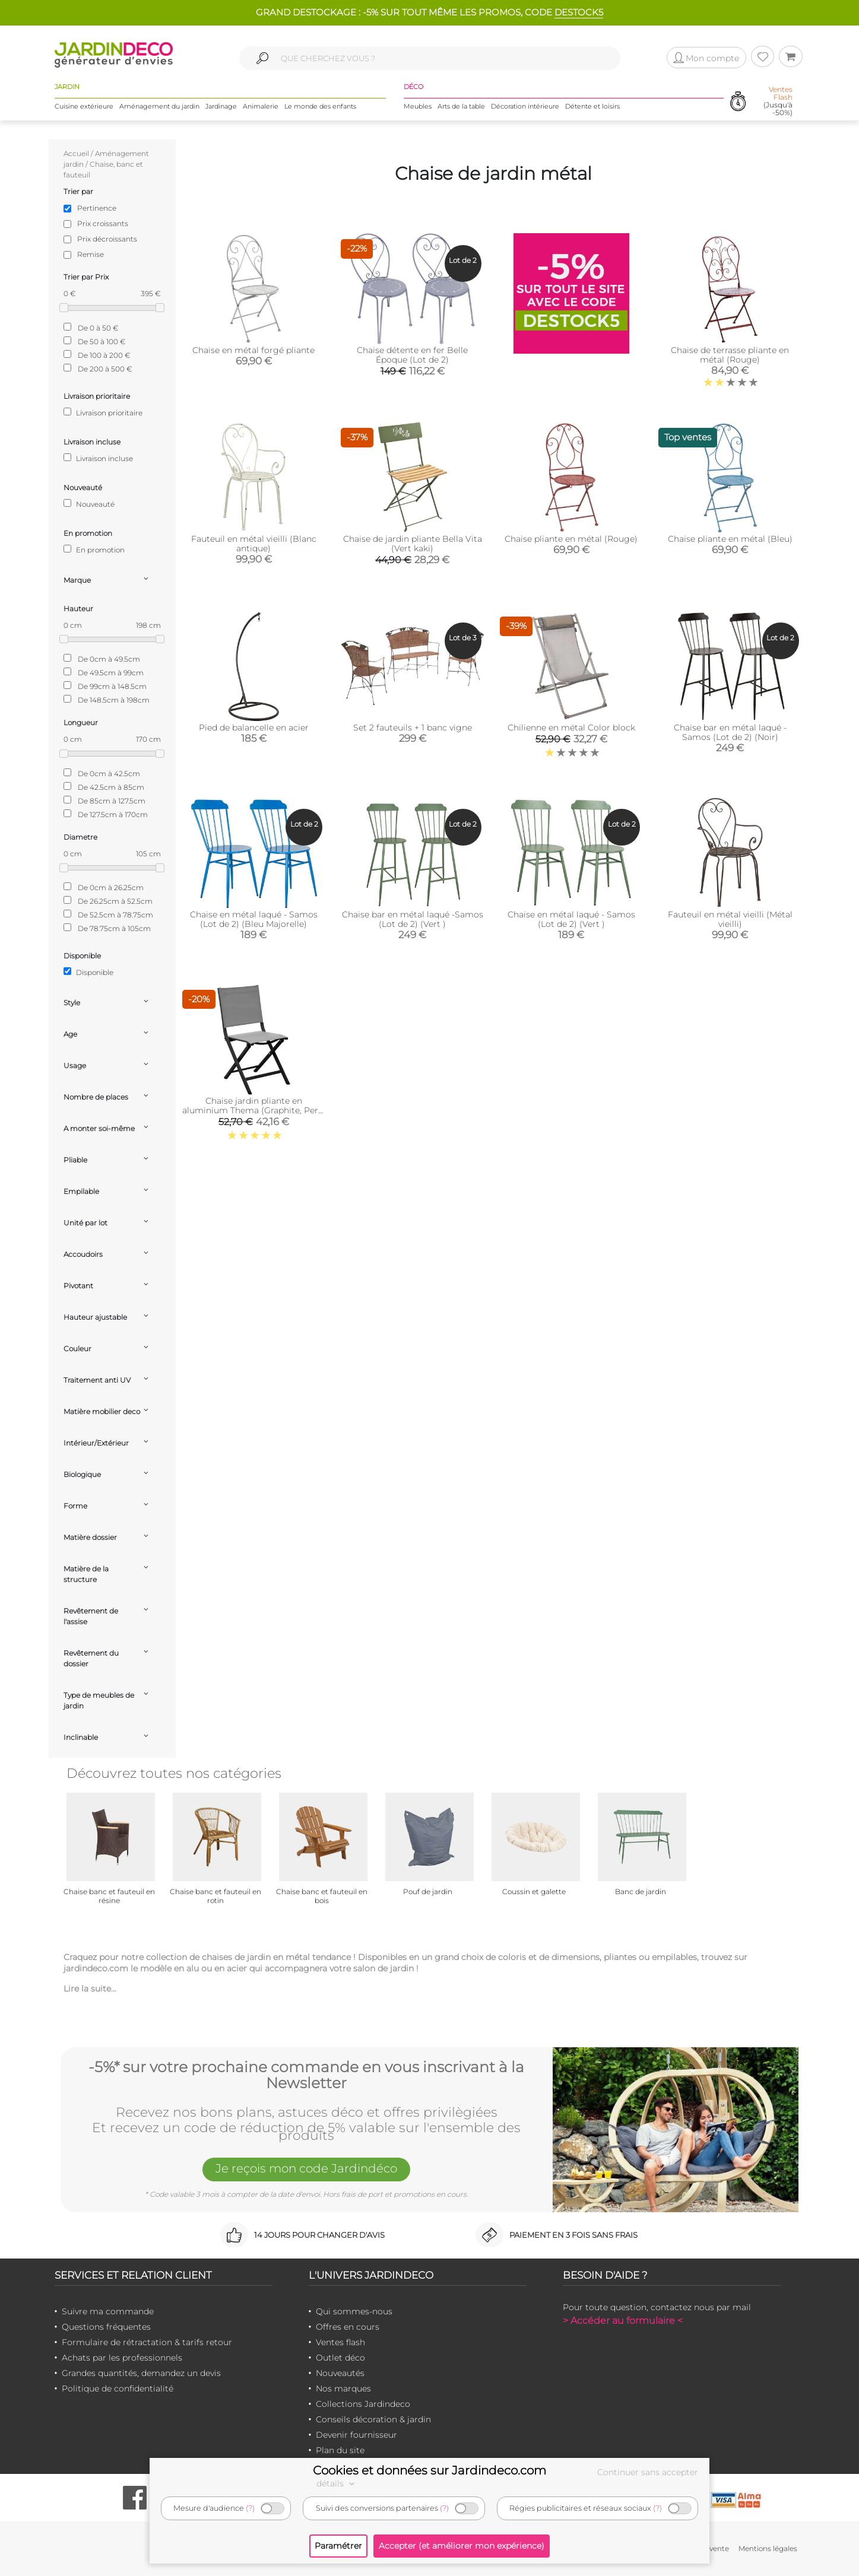 The image size is (859, 2576). I want to click on Chaise de jardin pliante Bella Vita (Vert kaki), so click(412, 543).